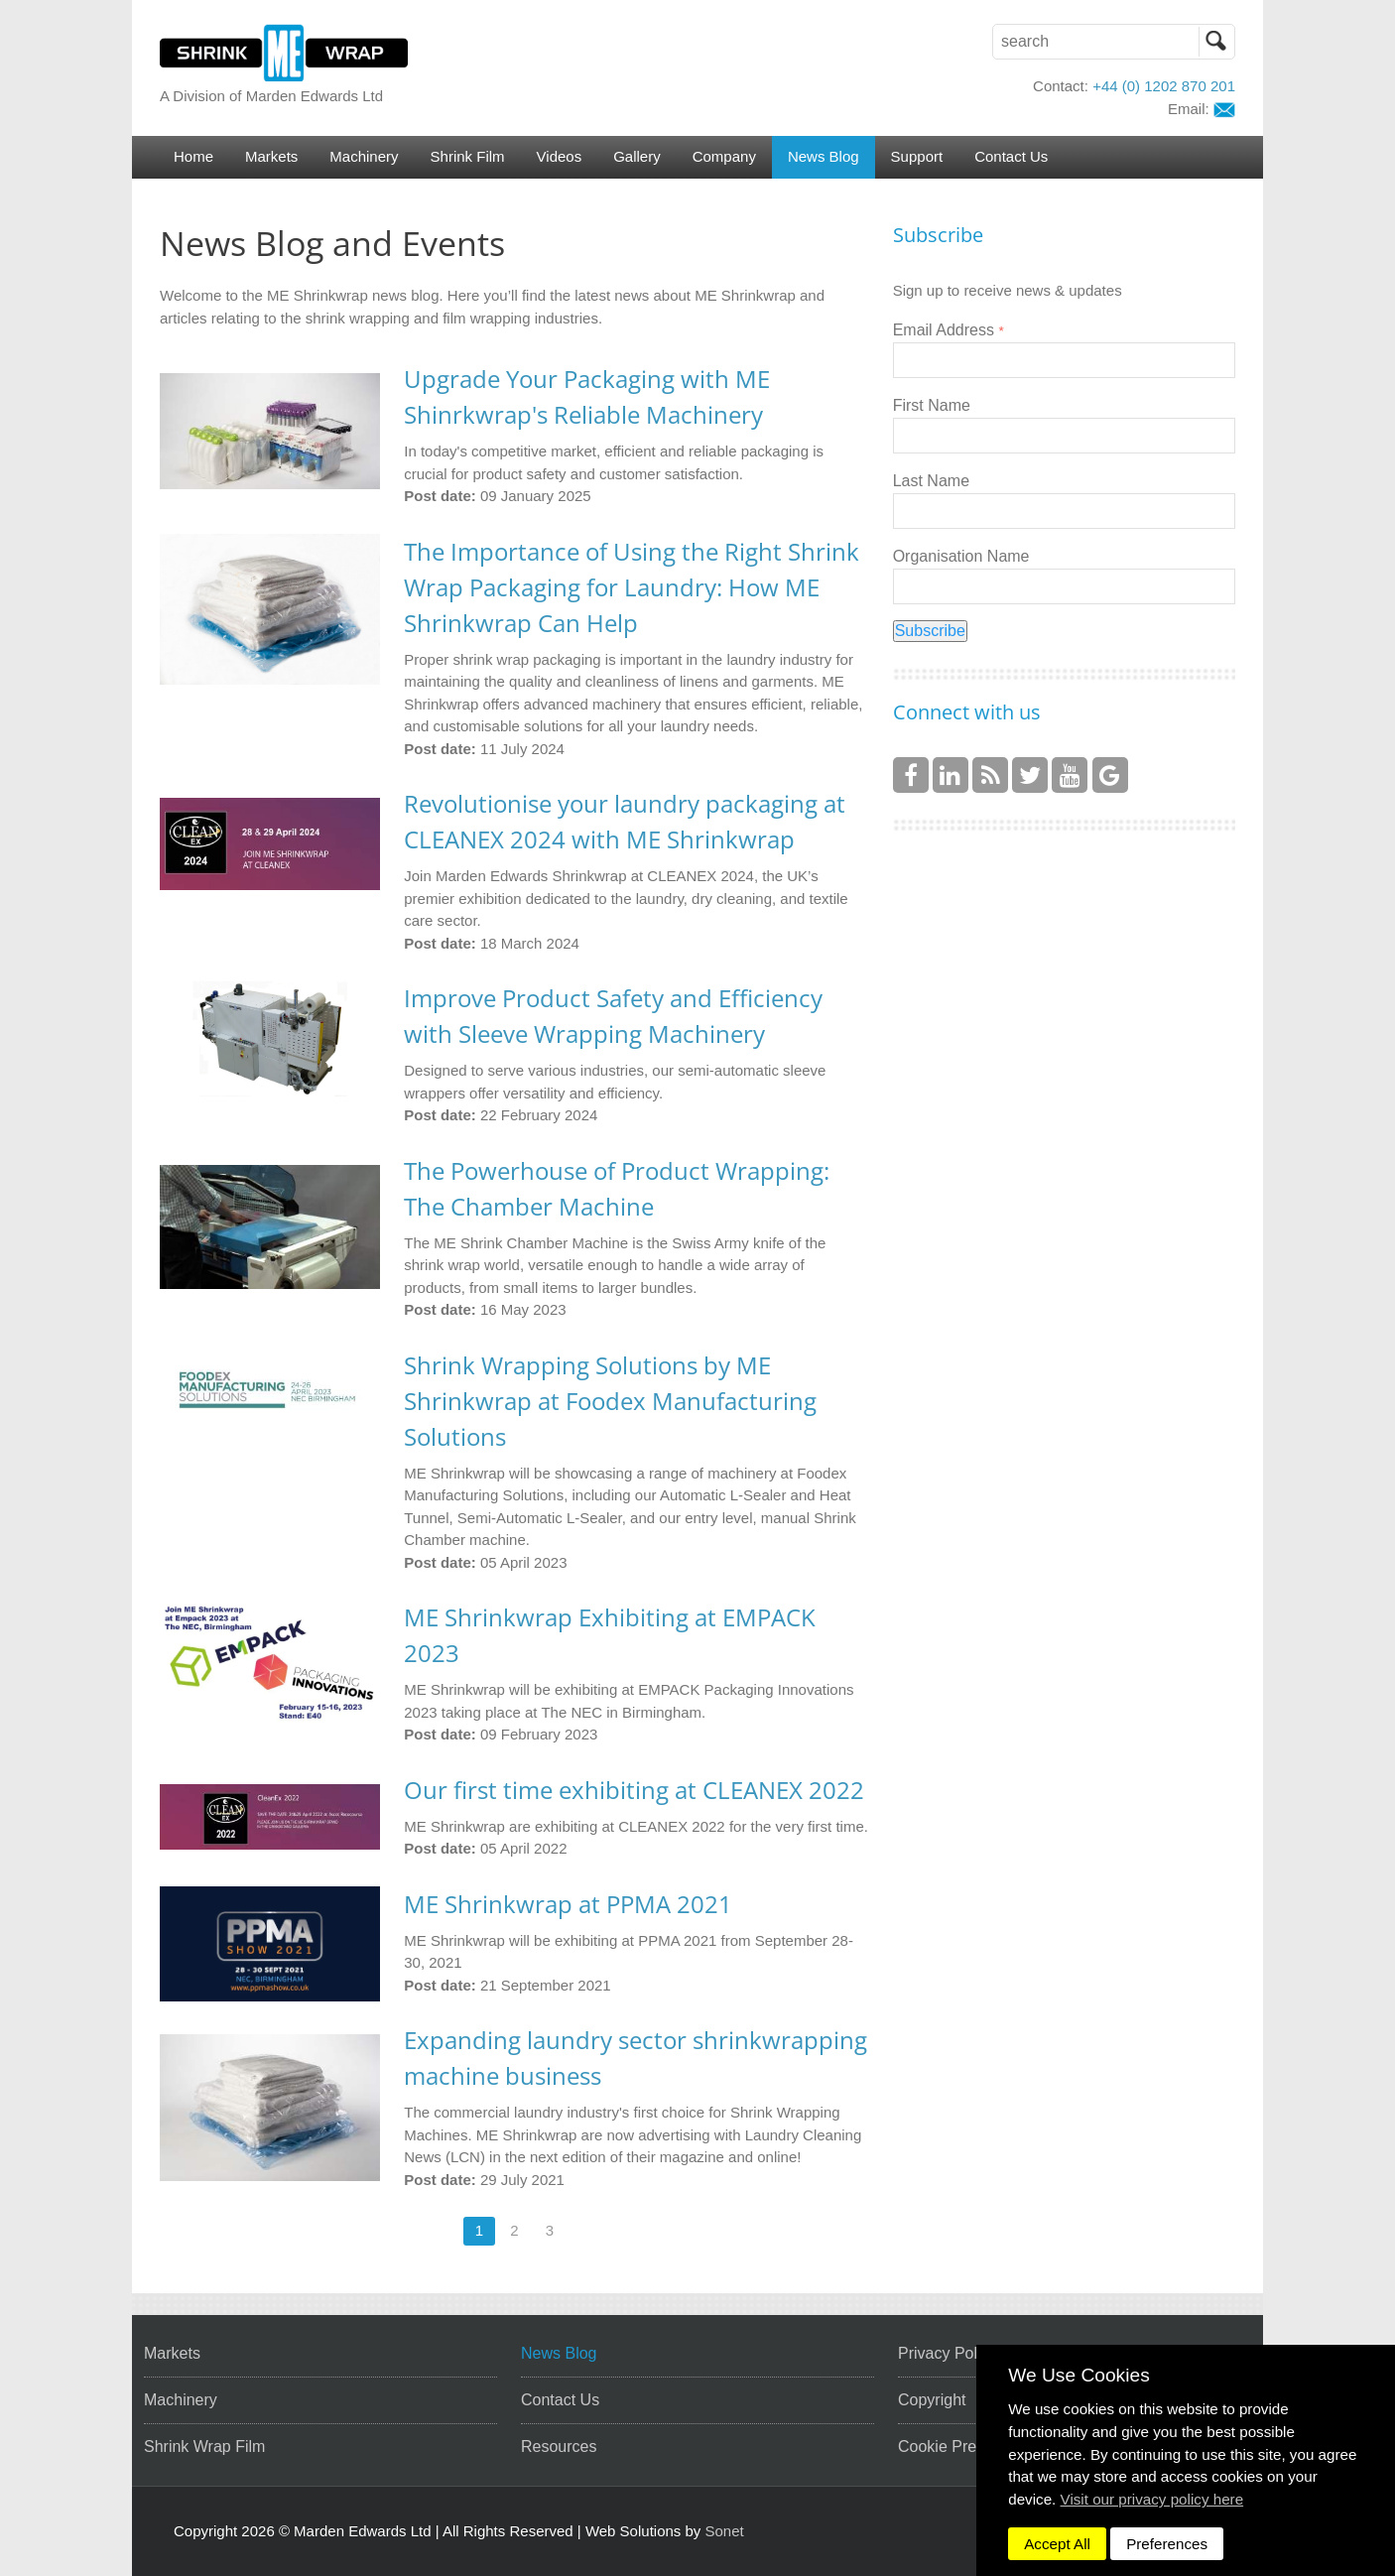  I want to click on Support, so click(917, 156).